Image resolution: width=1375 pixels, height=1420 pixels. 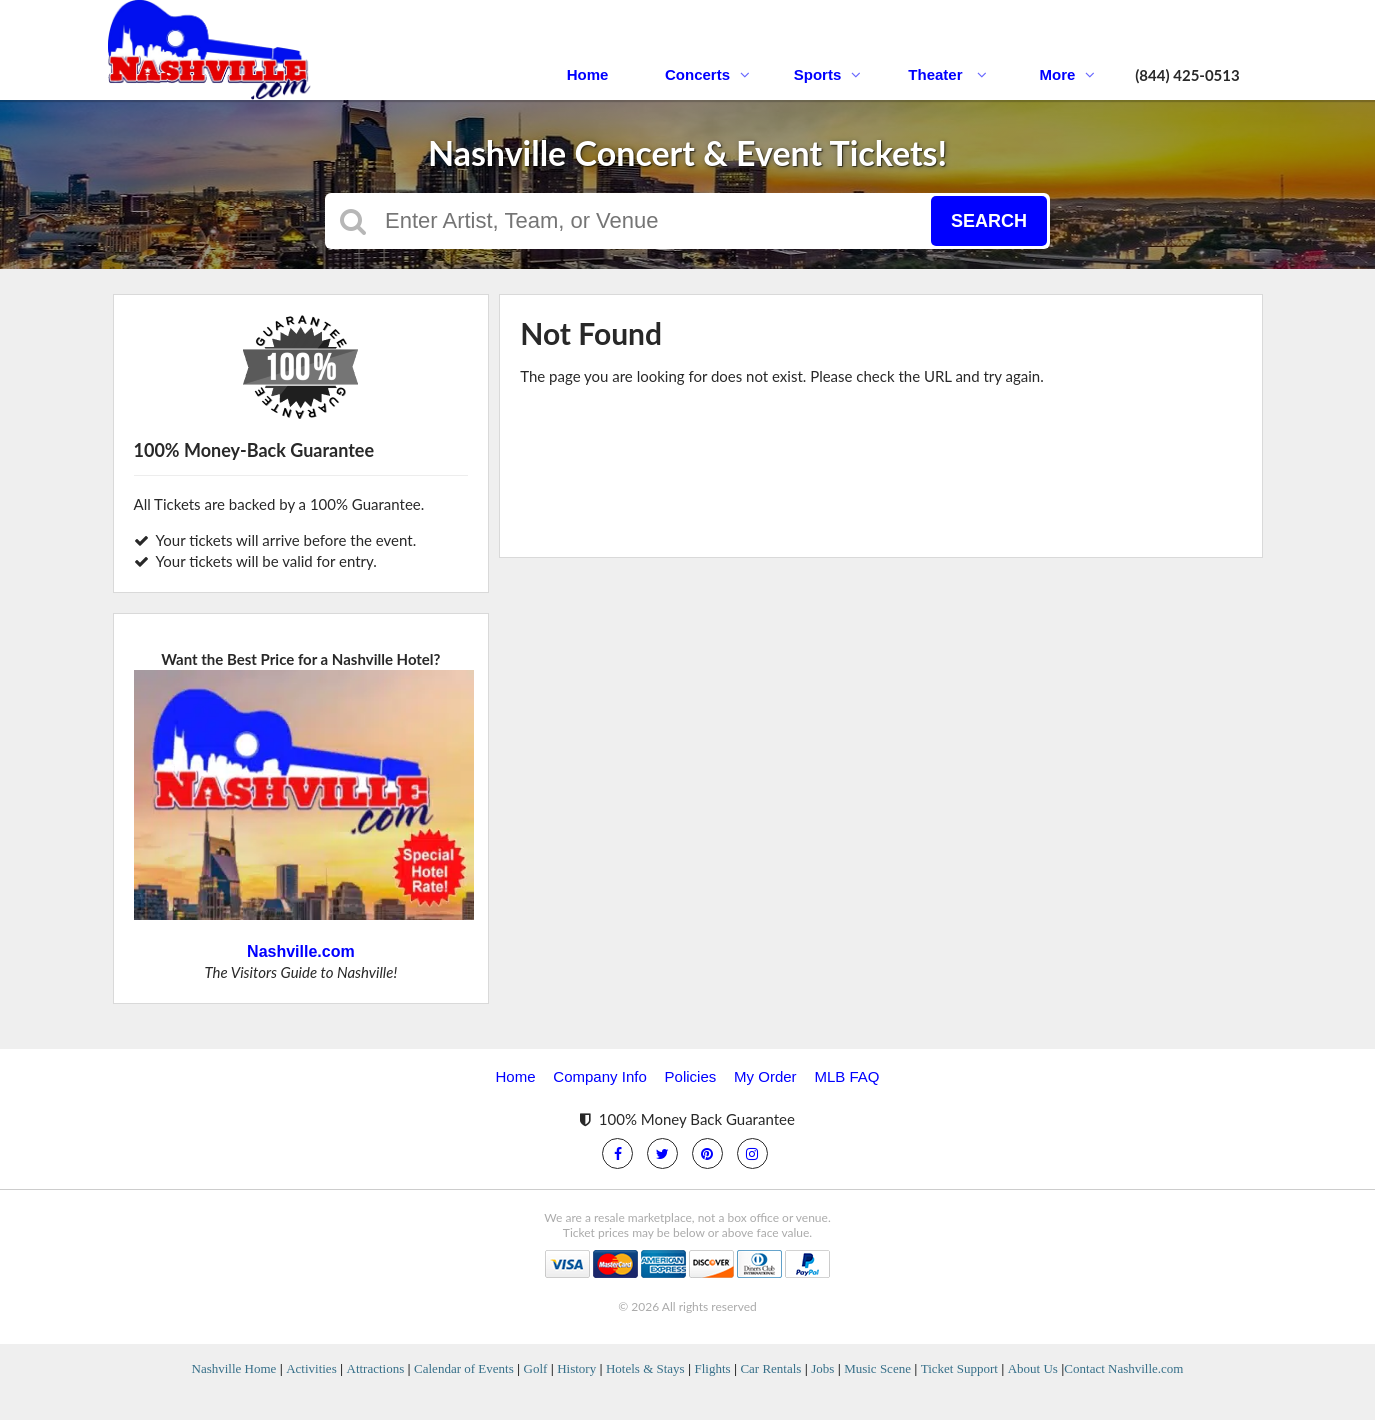 I want to click on Attractions, so click(x=376, y=1368).